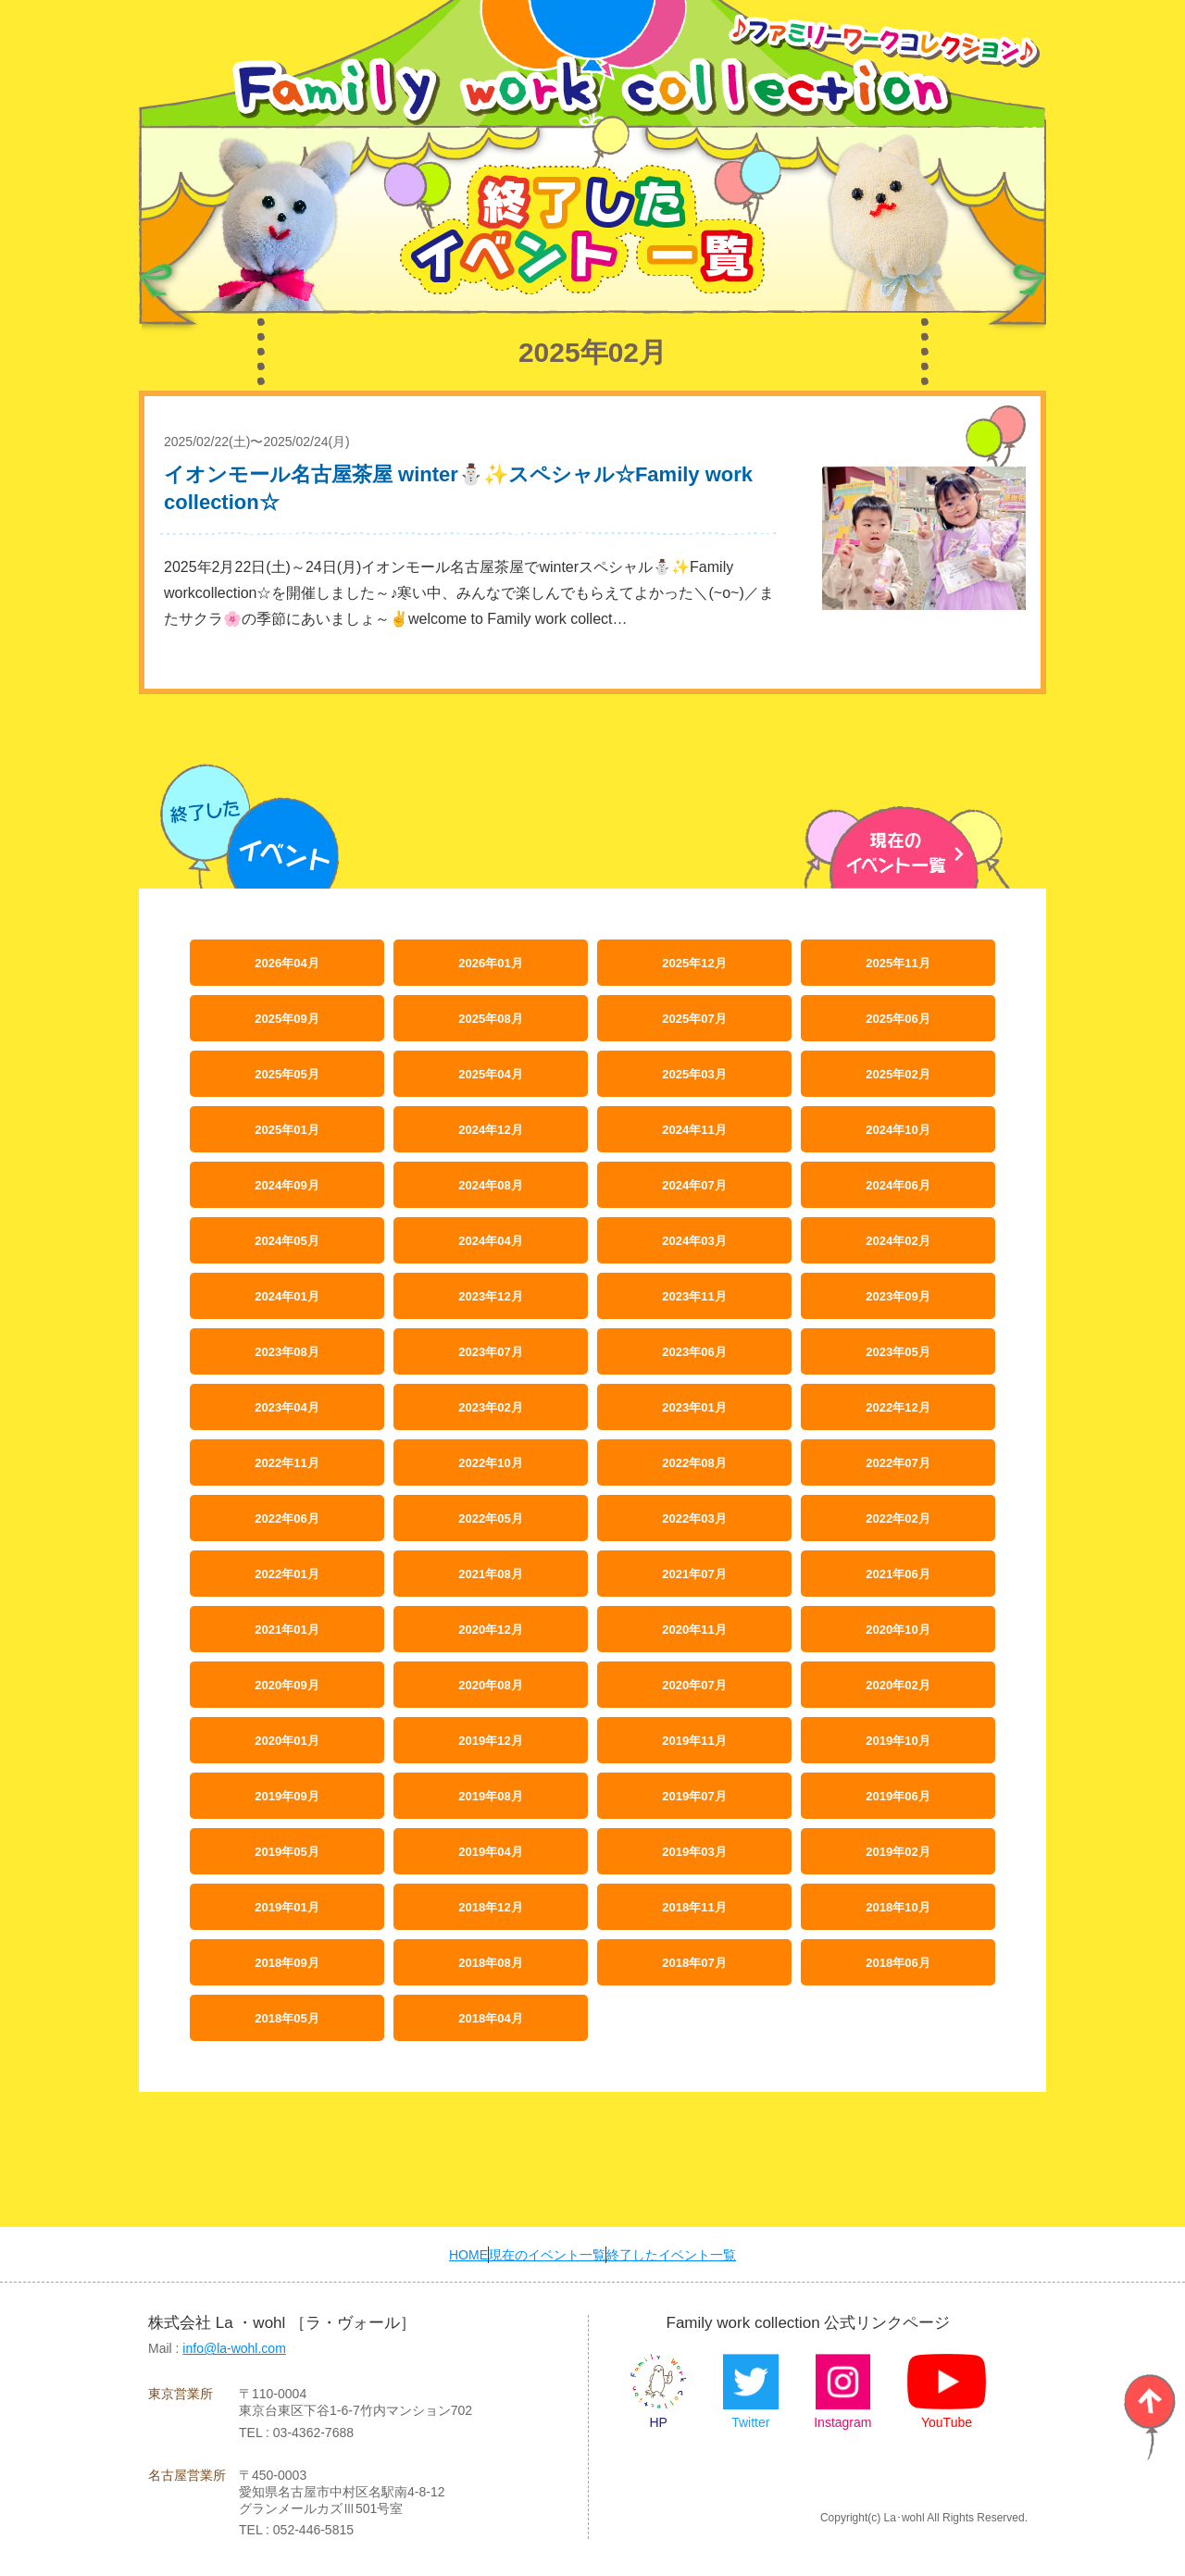 The height and width of the screenshot is (2576, 1185). What do you see at coordinates (490, 1462) in the screenshot?
I see `2022年10月` at bounding box center [490, 1462].